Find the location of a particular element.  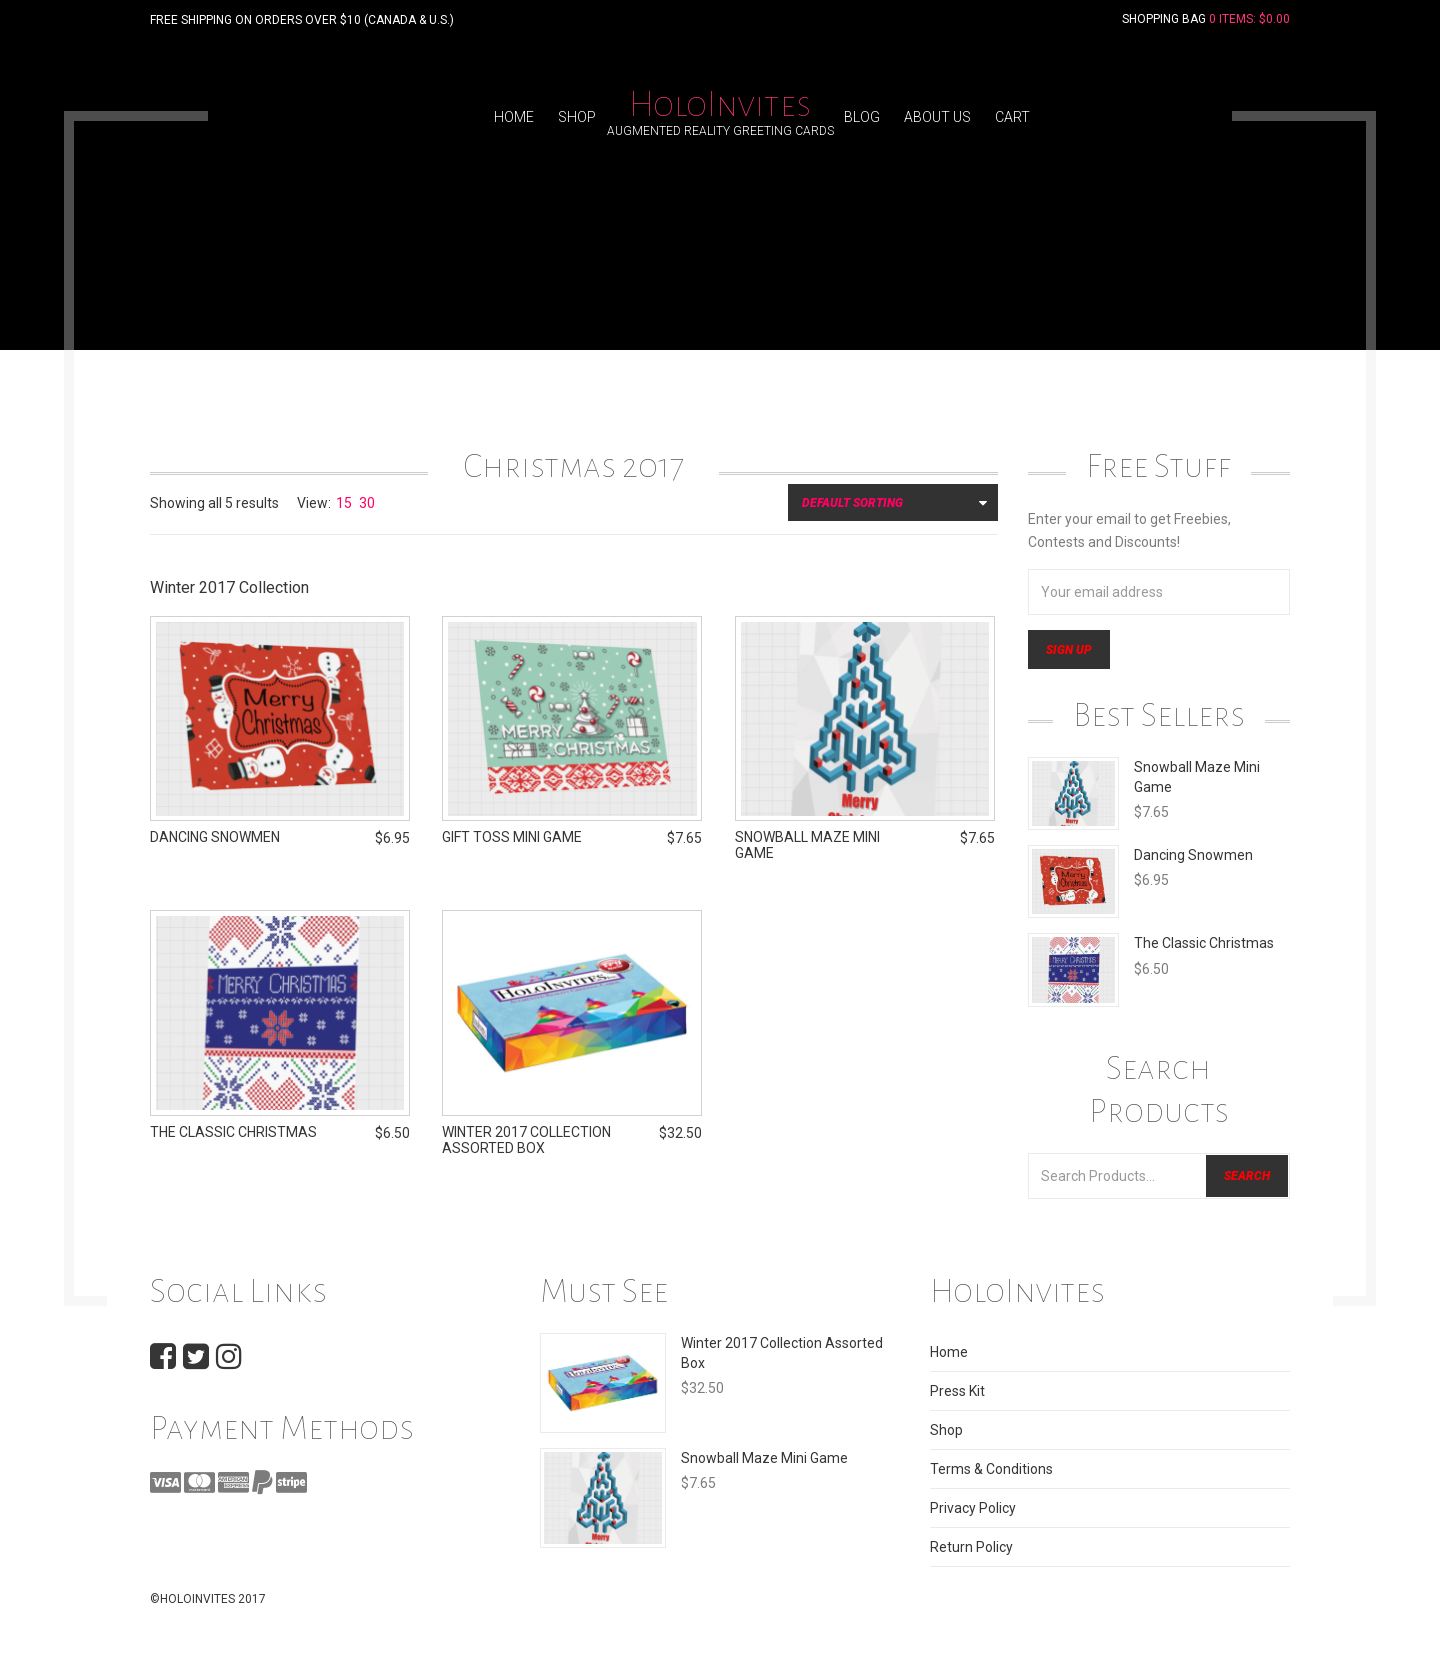

Blog is located at coordinates (862, 117).